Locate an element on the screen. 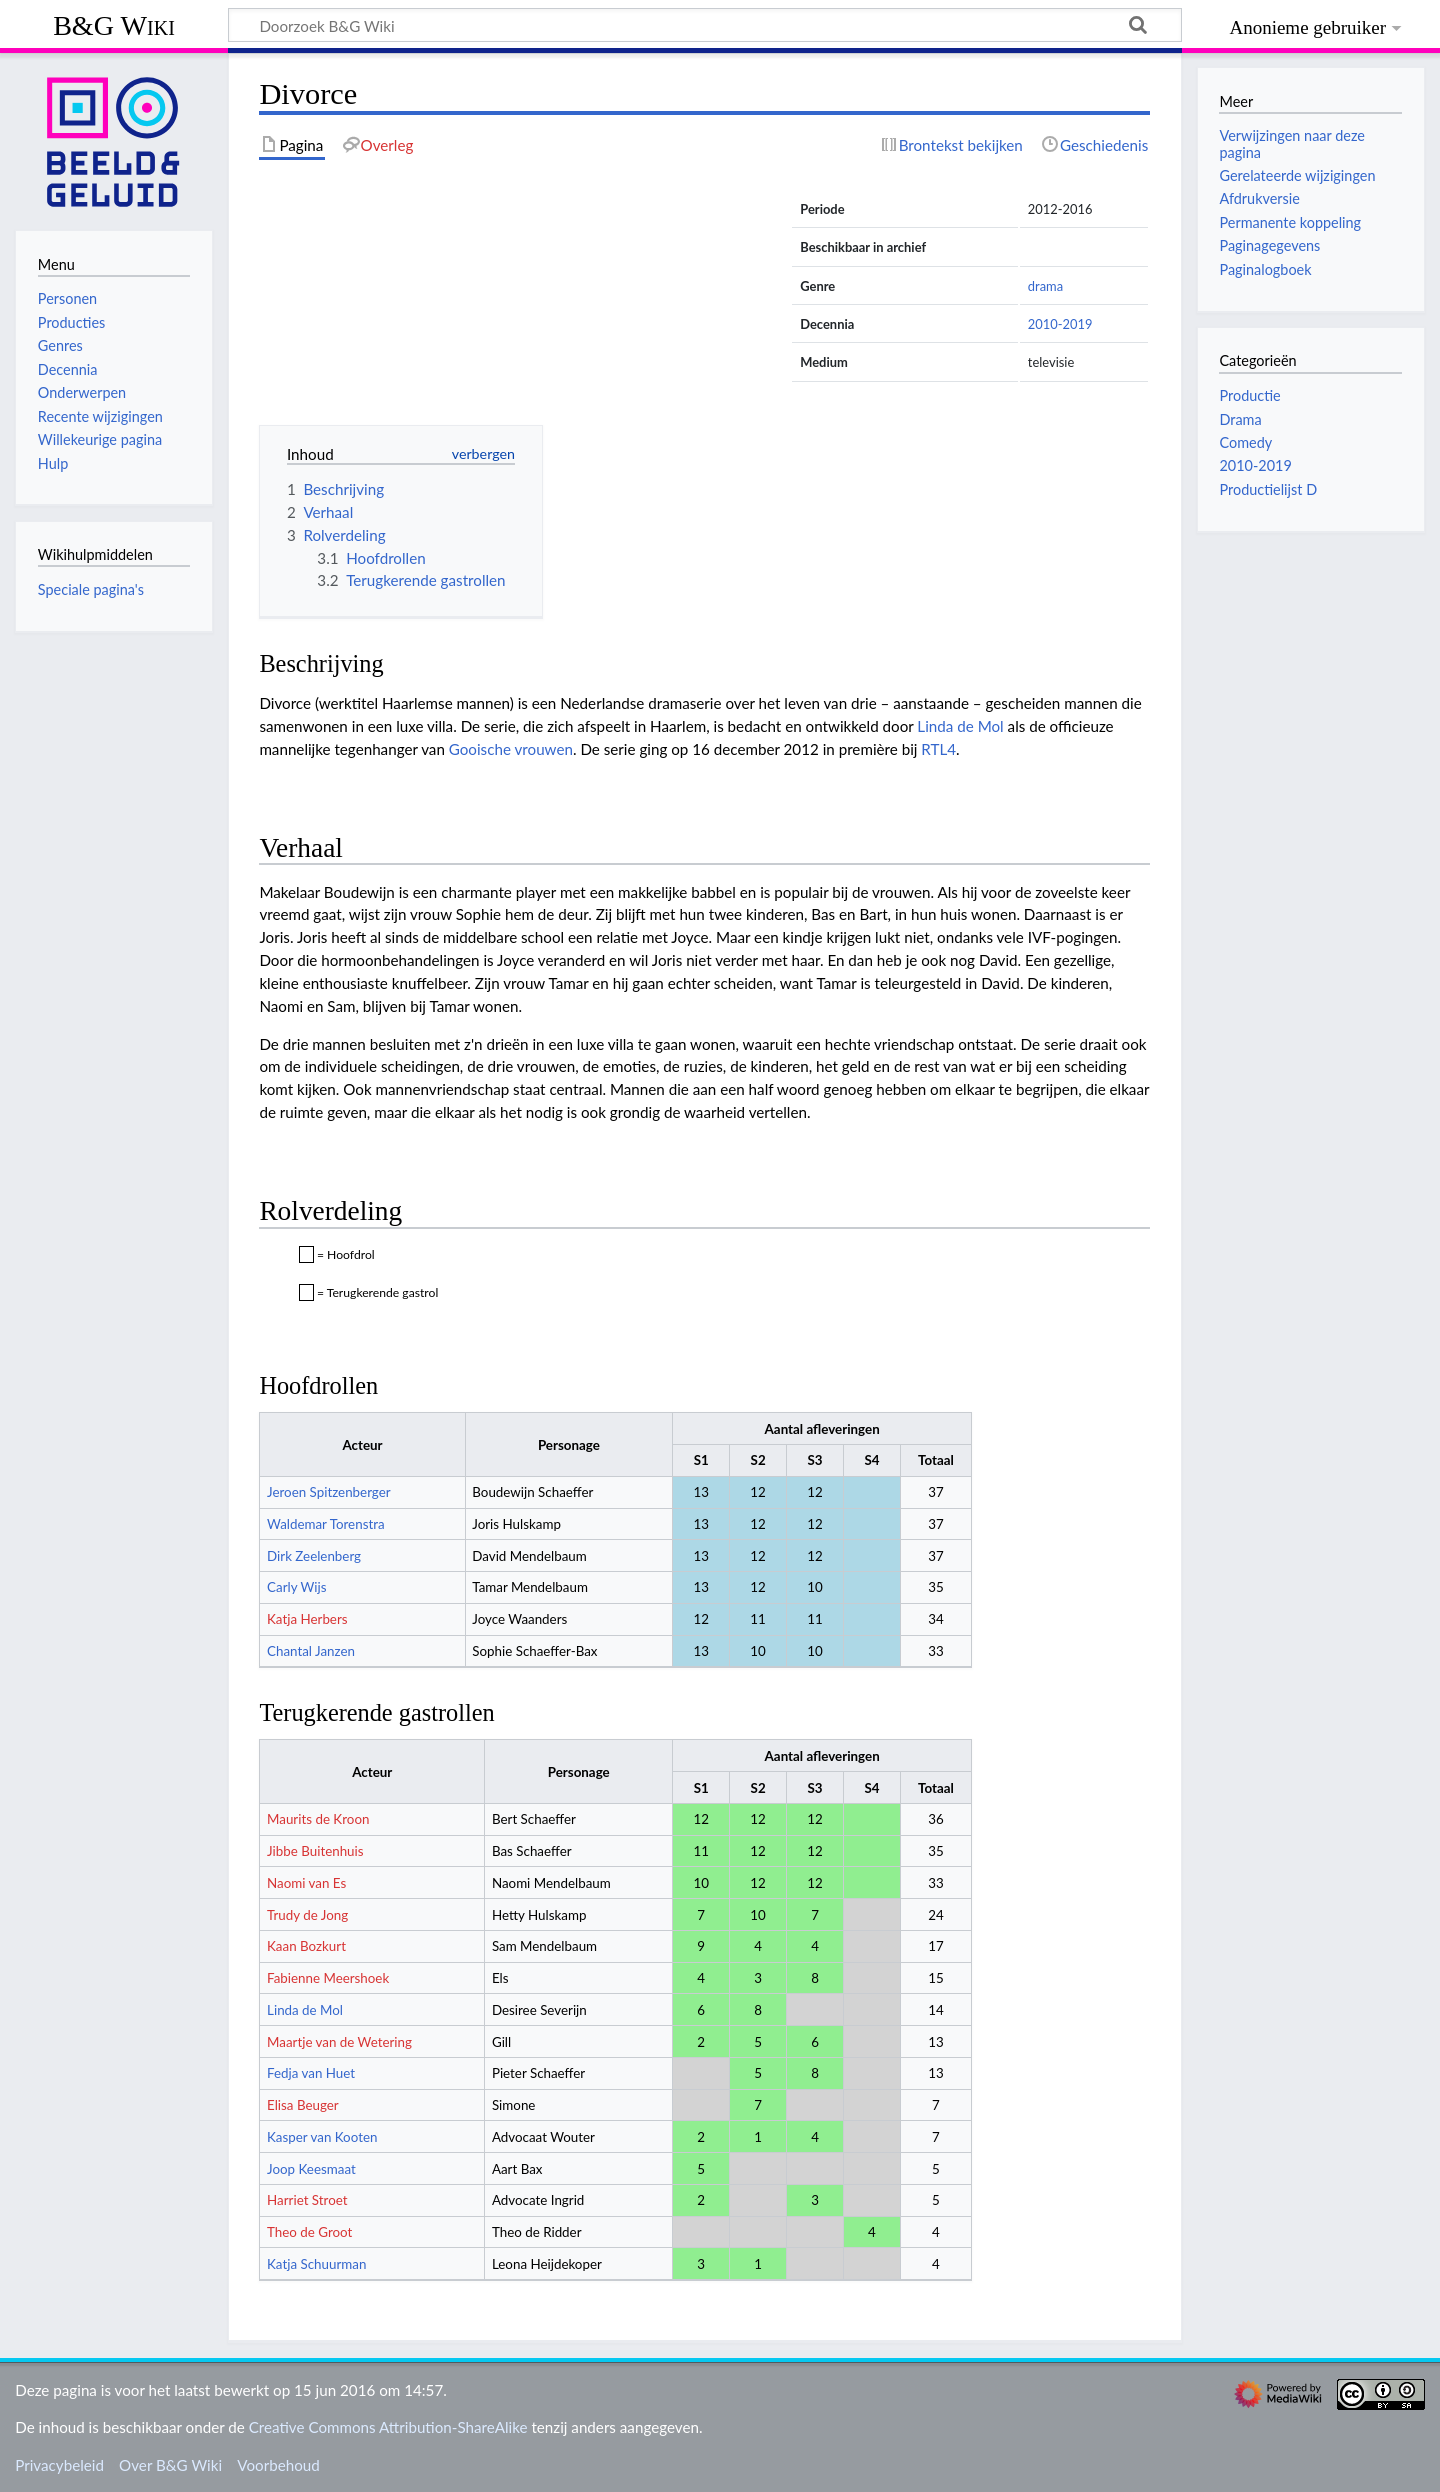 The image size is (1440, 2492). B&G Wiki is located at coordinates (114, 25).